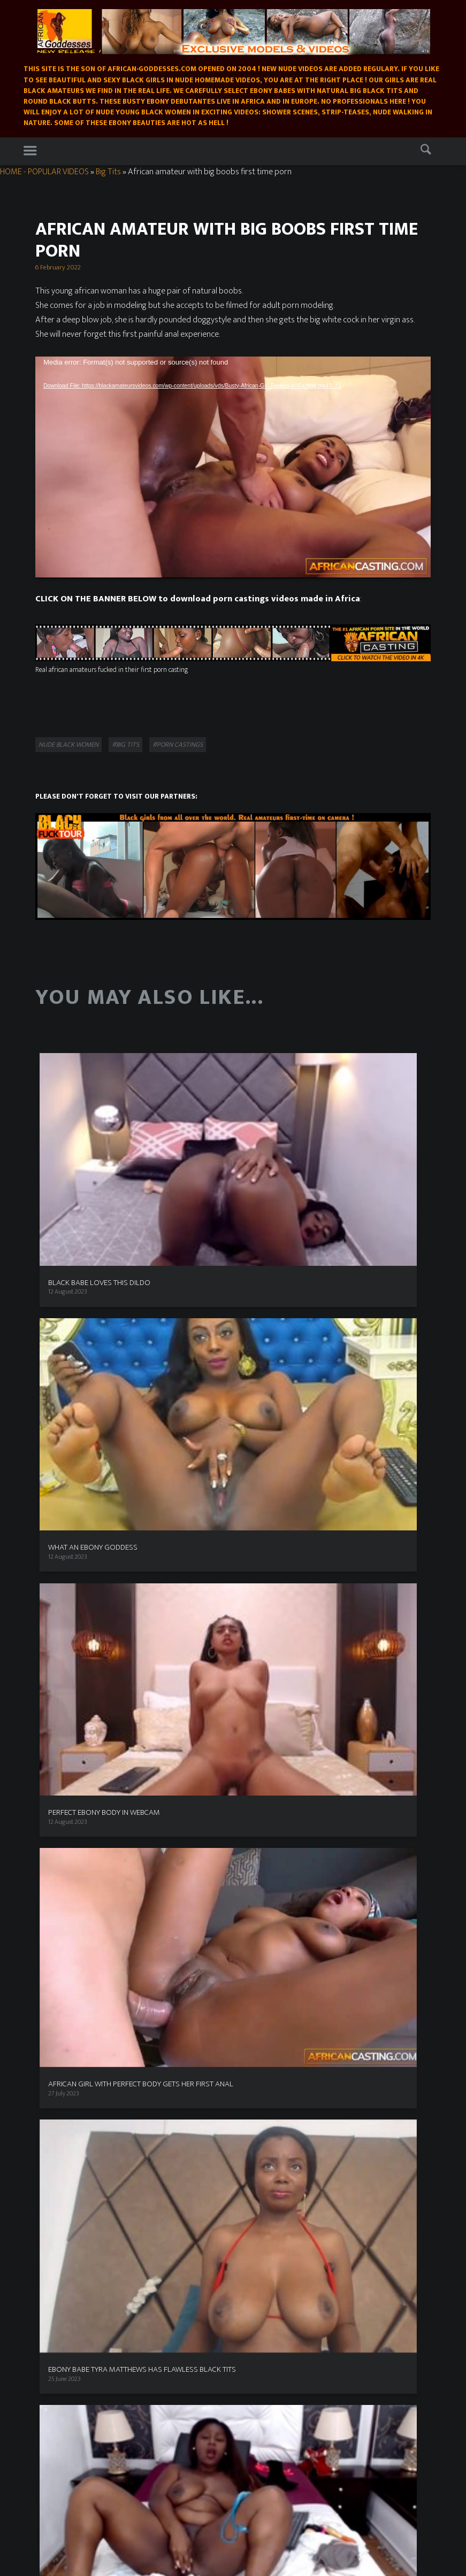  What do you see at coordinates (53, 2269) in the screenshot?
I see `Join us on MYM` at bounding box center [53, 2269].